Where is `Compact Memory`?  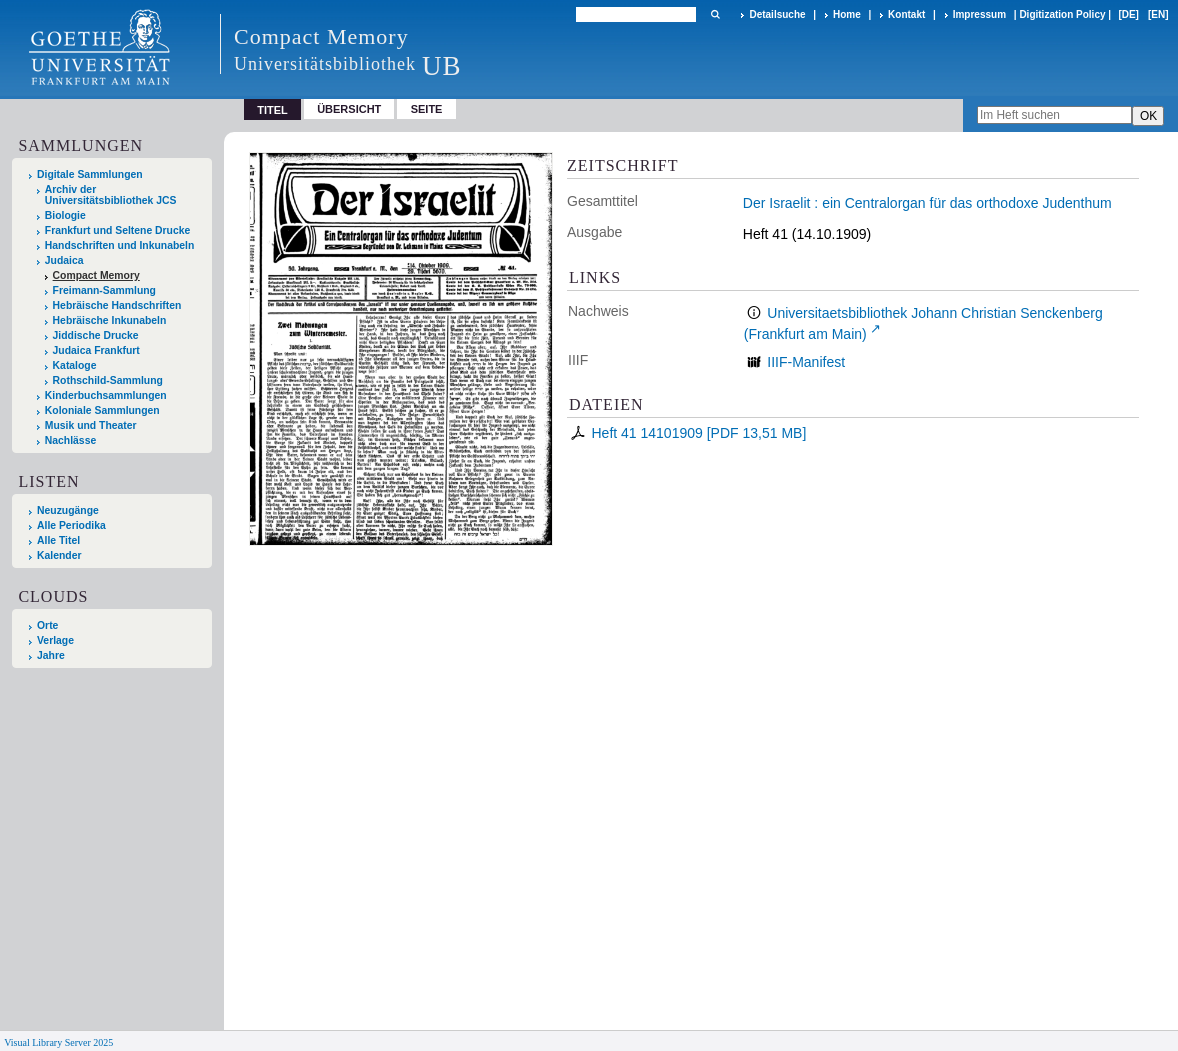
Compact Memory is located at coordinates (96, 275).